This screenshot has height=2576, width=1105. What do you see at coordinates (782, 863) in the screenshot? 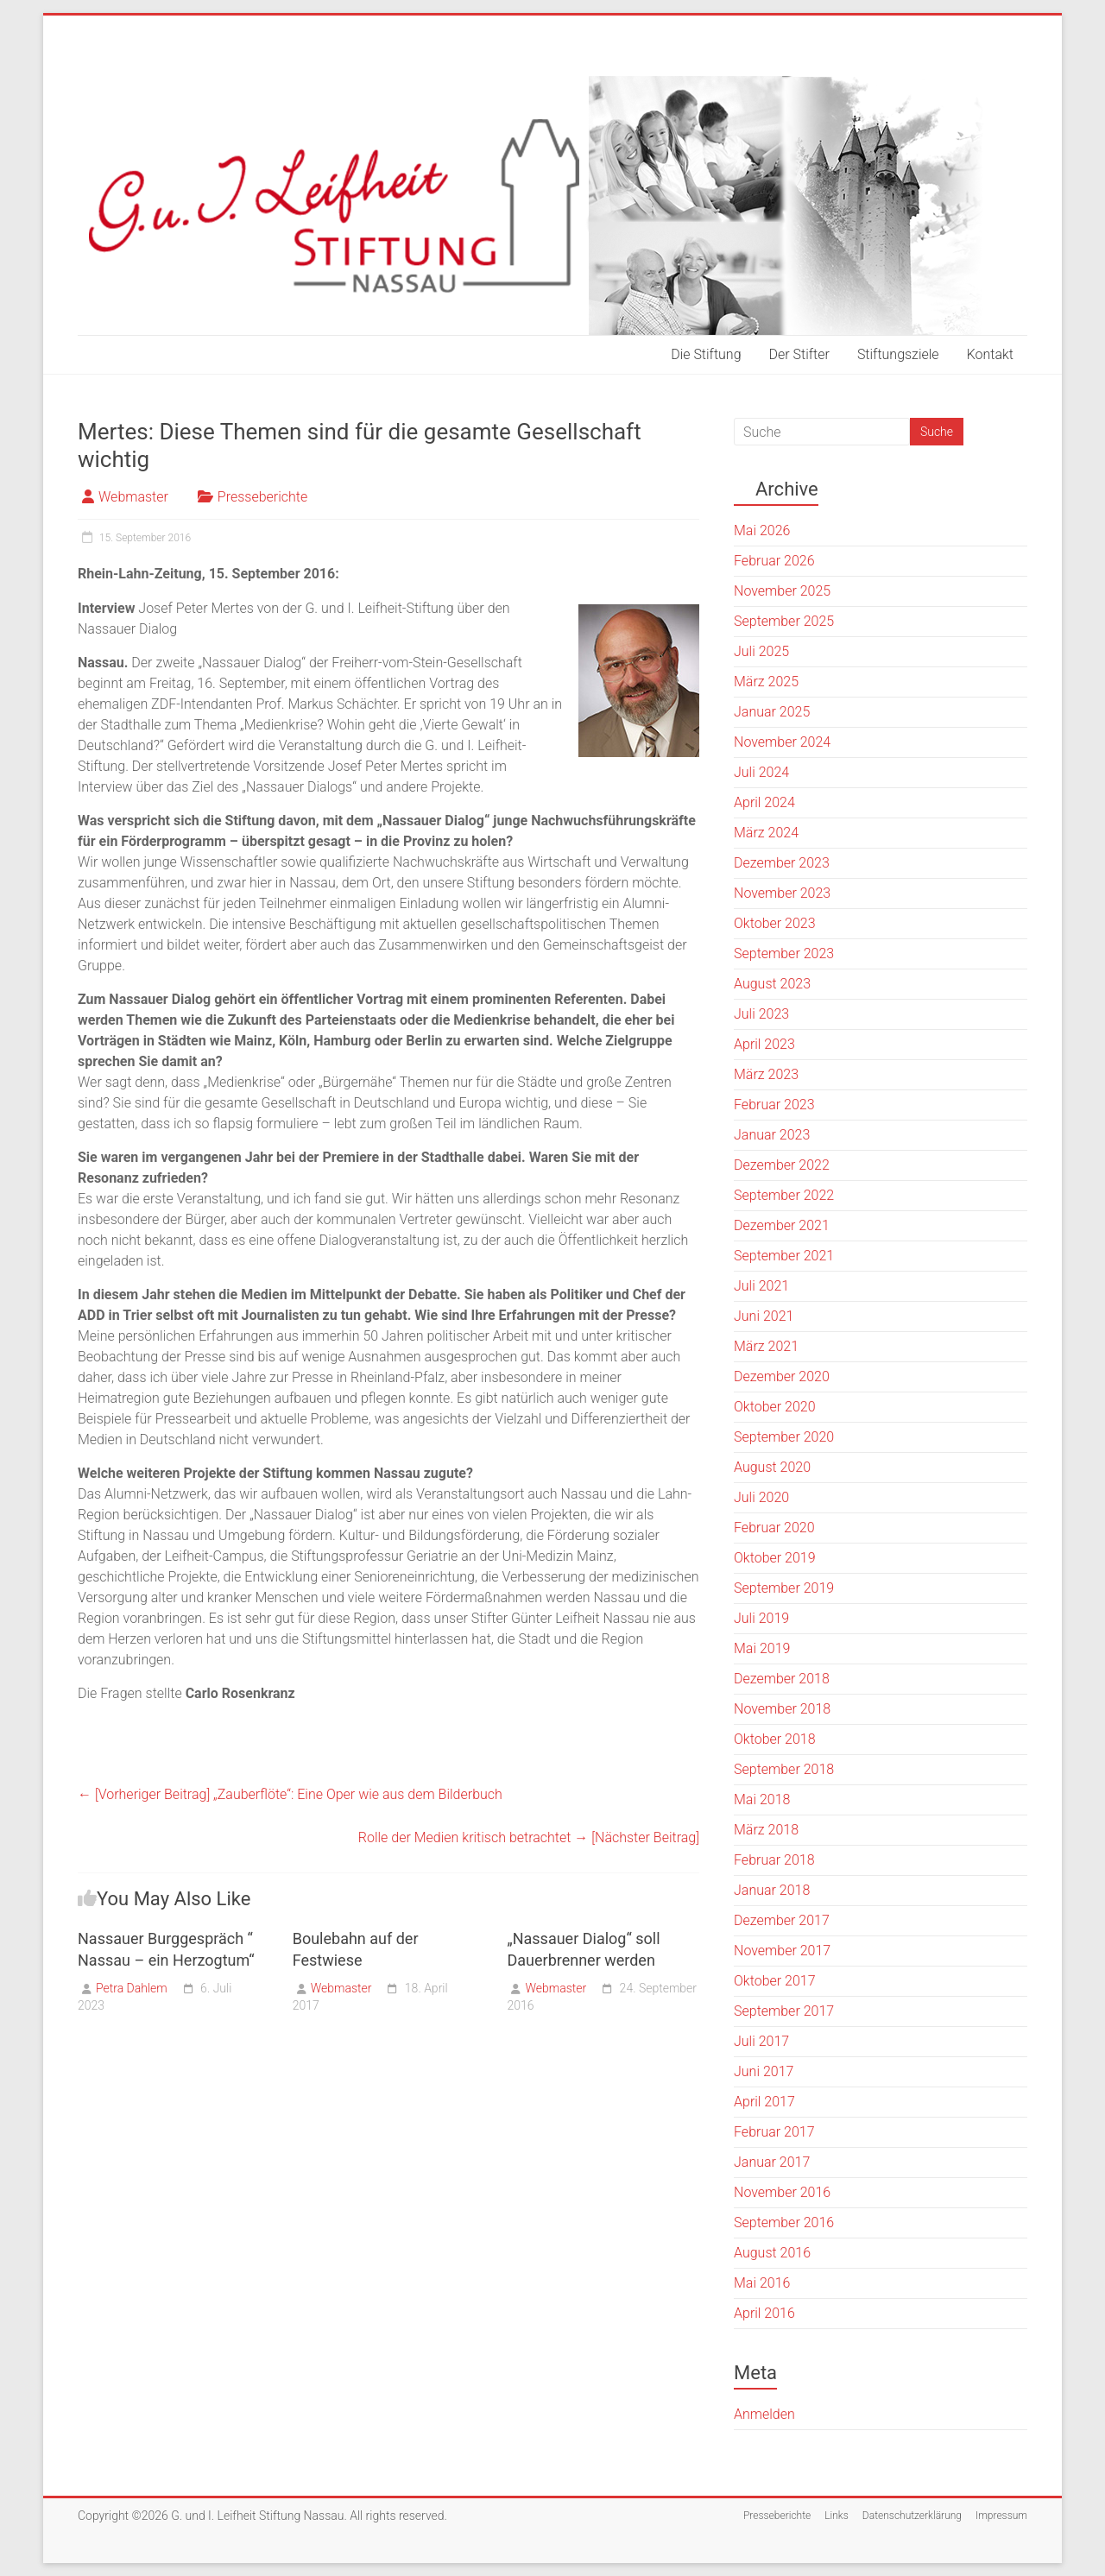
I see `Dezember 2023` at bounding box center [782, 863].